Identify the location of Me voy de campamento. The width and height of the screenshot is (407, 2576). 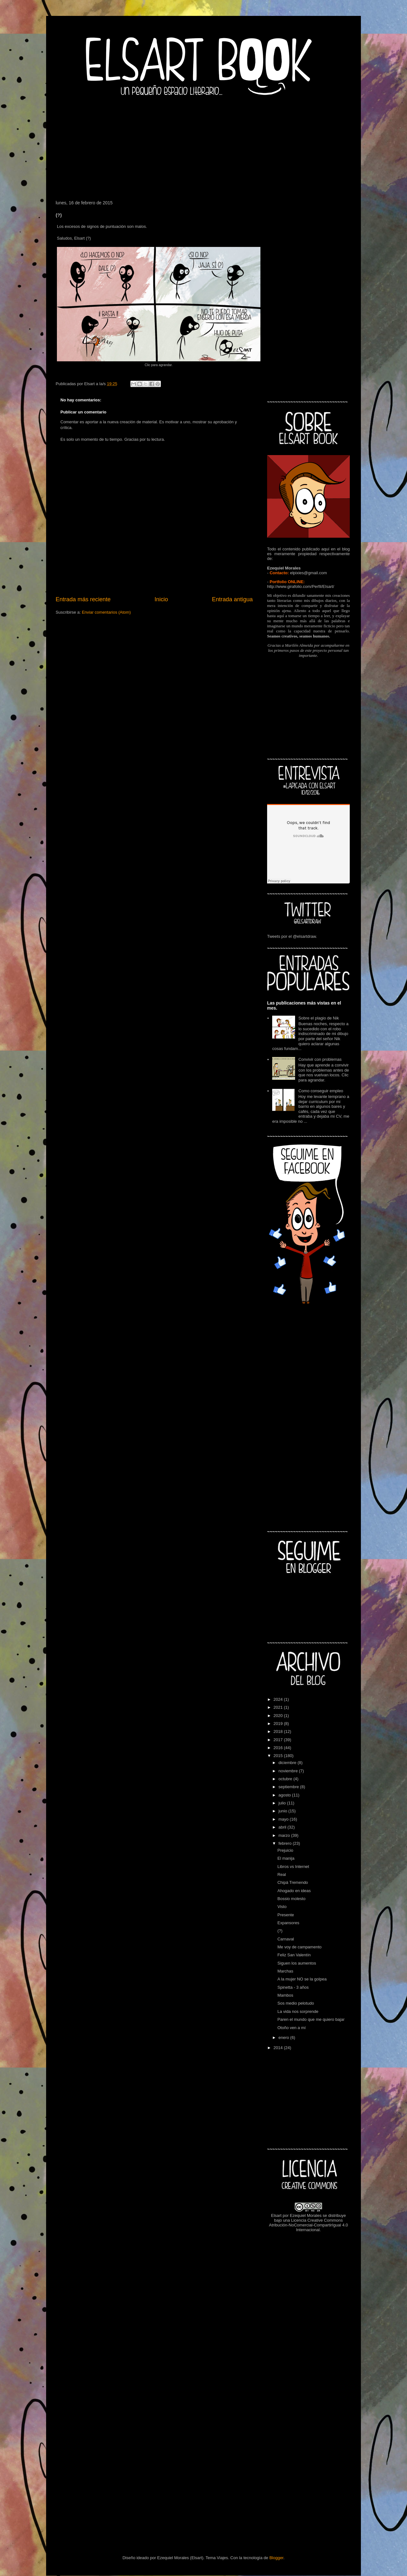
(299, 1947).